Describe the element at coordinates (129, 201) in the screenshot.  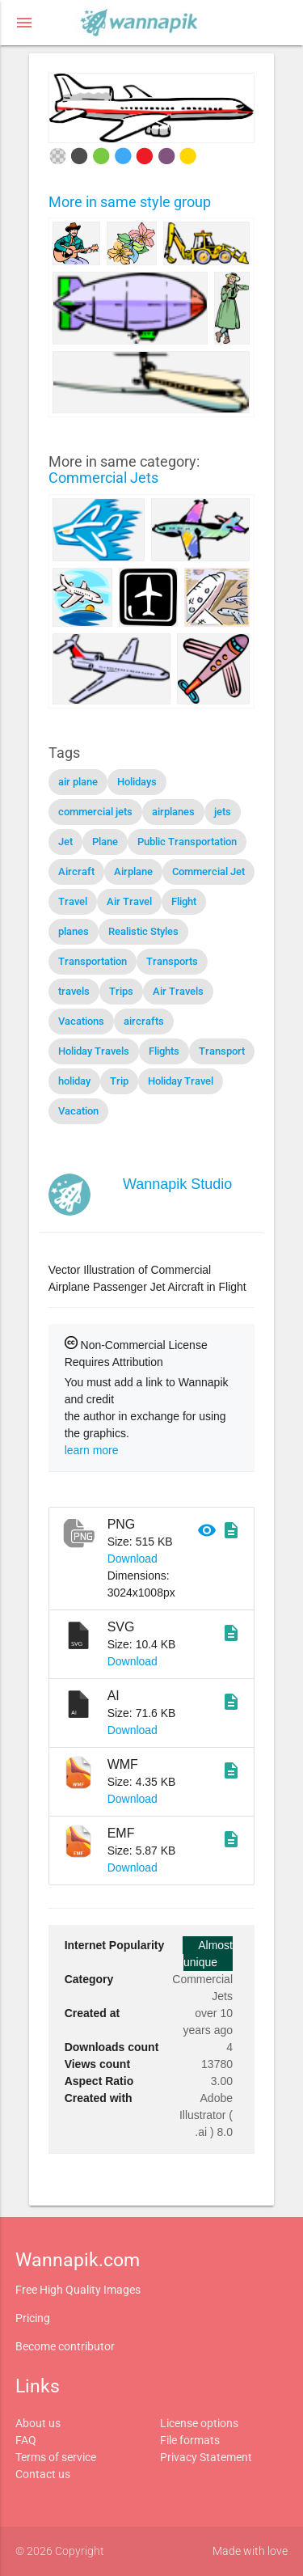
I see `More in same style group` at that location.